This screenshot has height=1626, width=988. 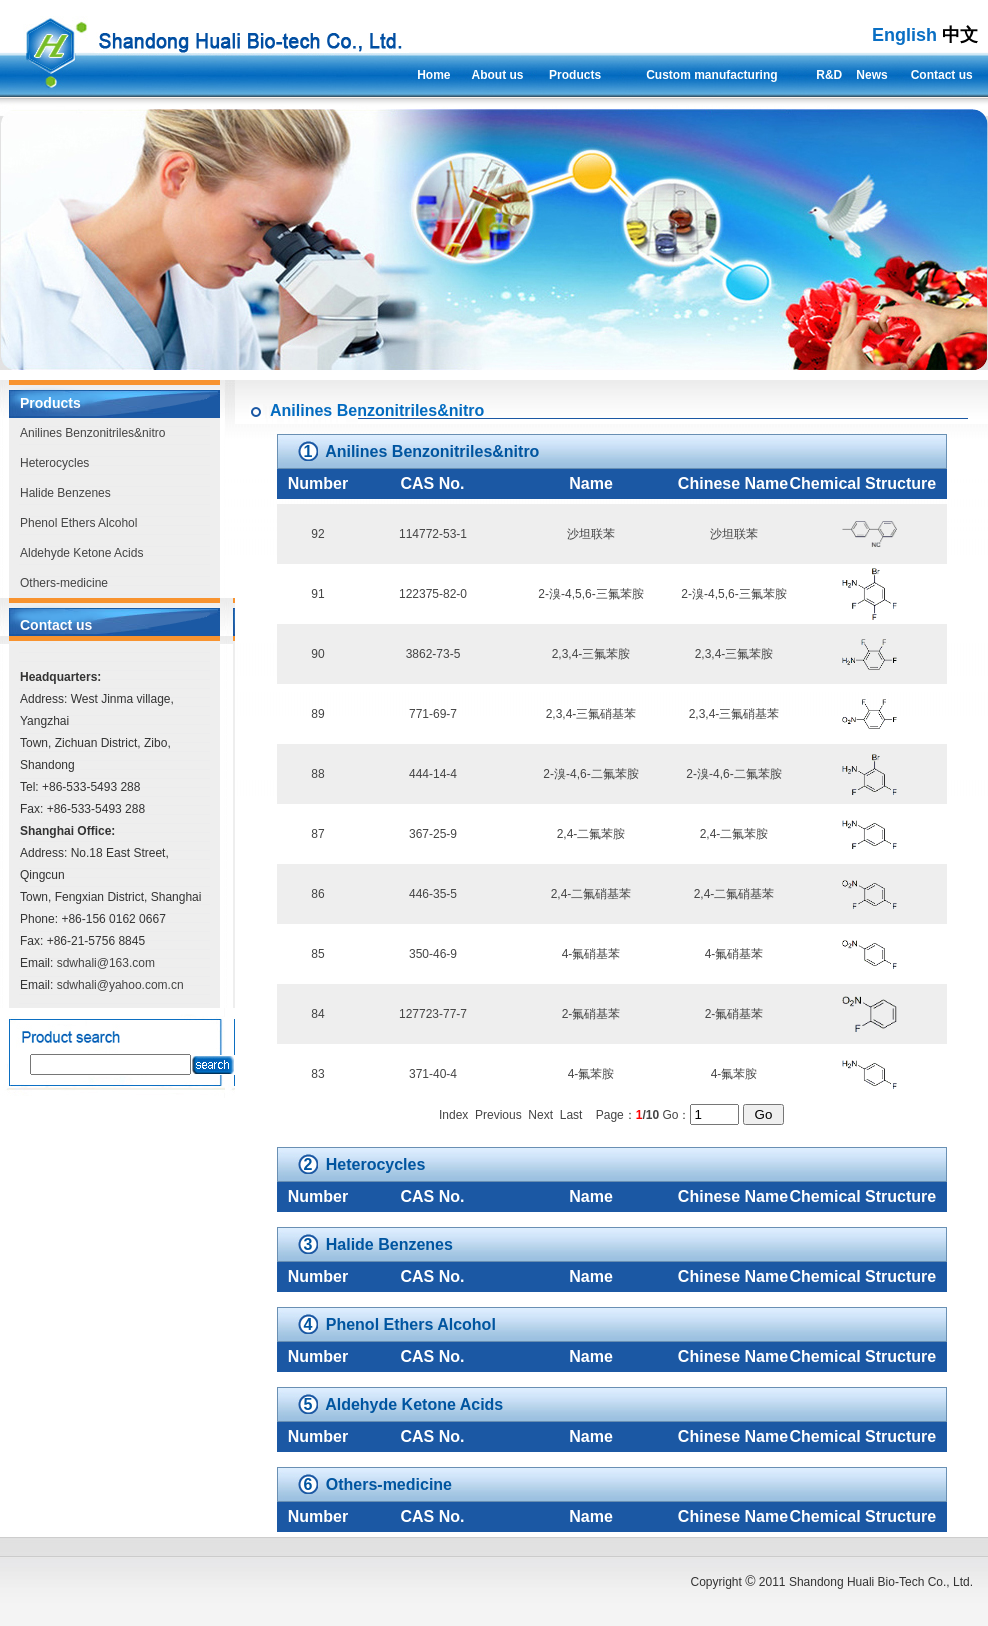 I want to click on 3862-73-5, so click(x=433, y=654).